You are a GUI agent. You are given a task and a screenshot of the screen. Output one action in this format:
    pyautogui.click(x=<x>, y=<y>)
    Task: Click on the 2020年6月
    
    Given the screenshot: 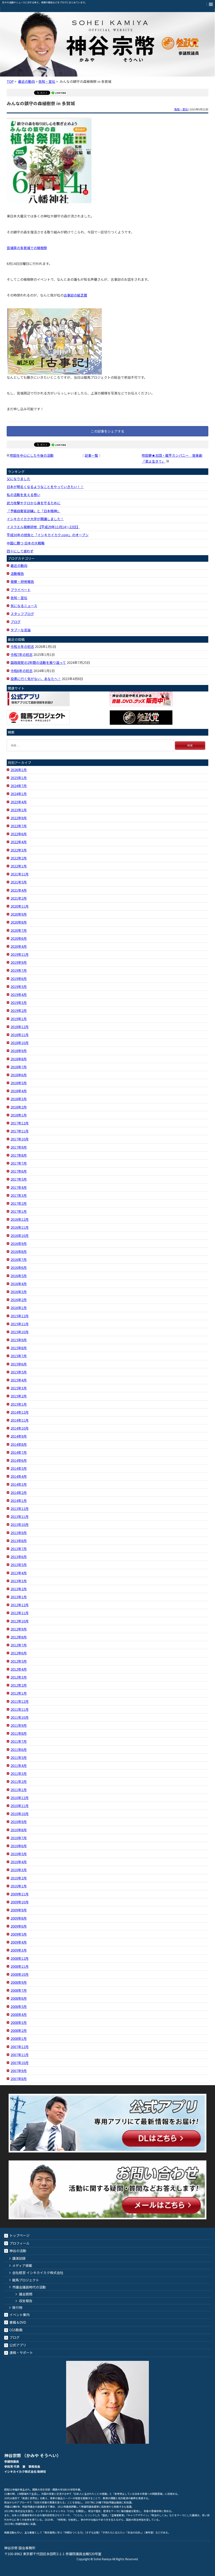 What is the action you would take?
    pyautogui.click(x=18, y=938)
    